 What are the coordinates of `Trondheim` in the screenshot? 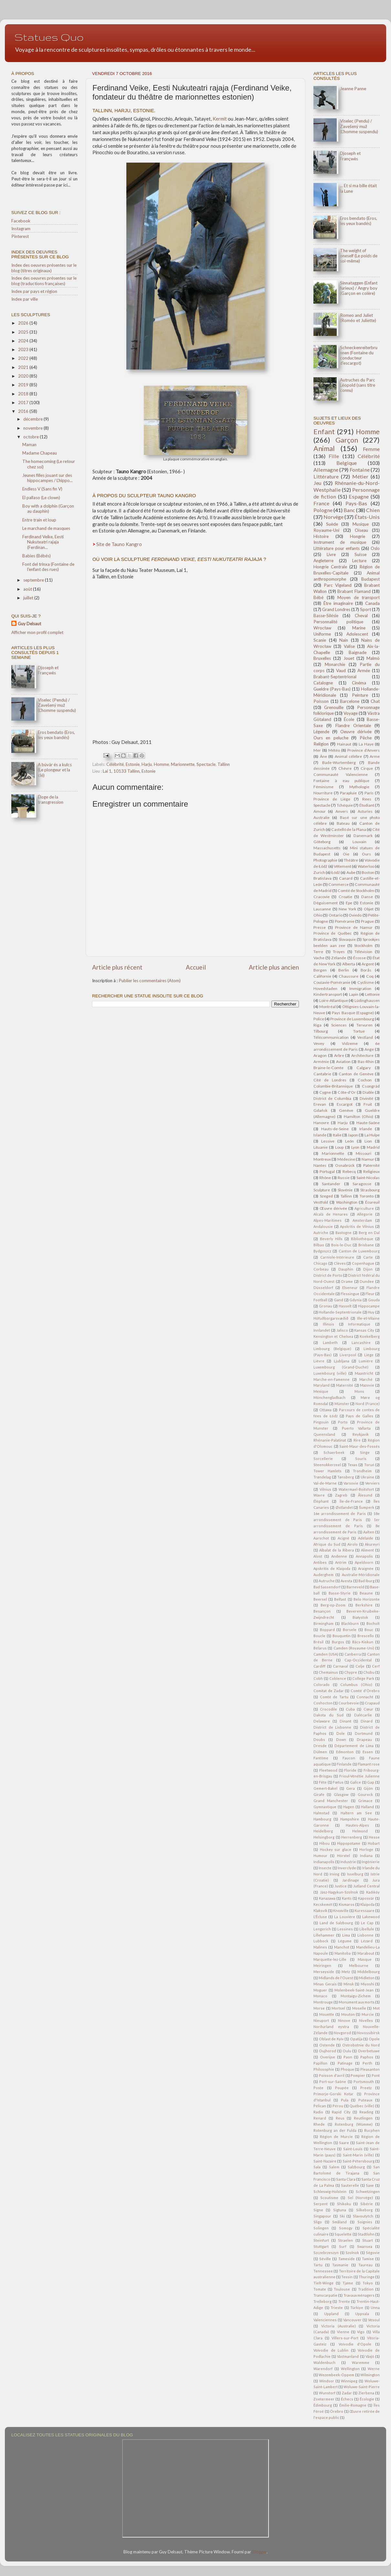 It's located at (362, 1471).